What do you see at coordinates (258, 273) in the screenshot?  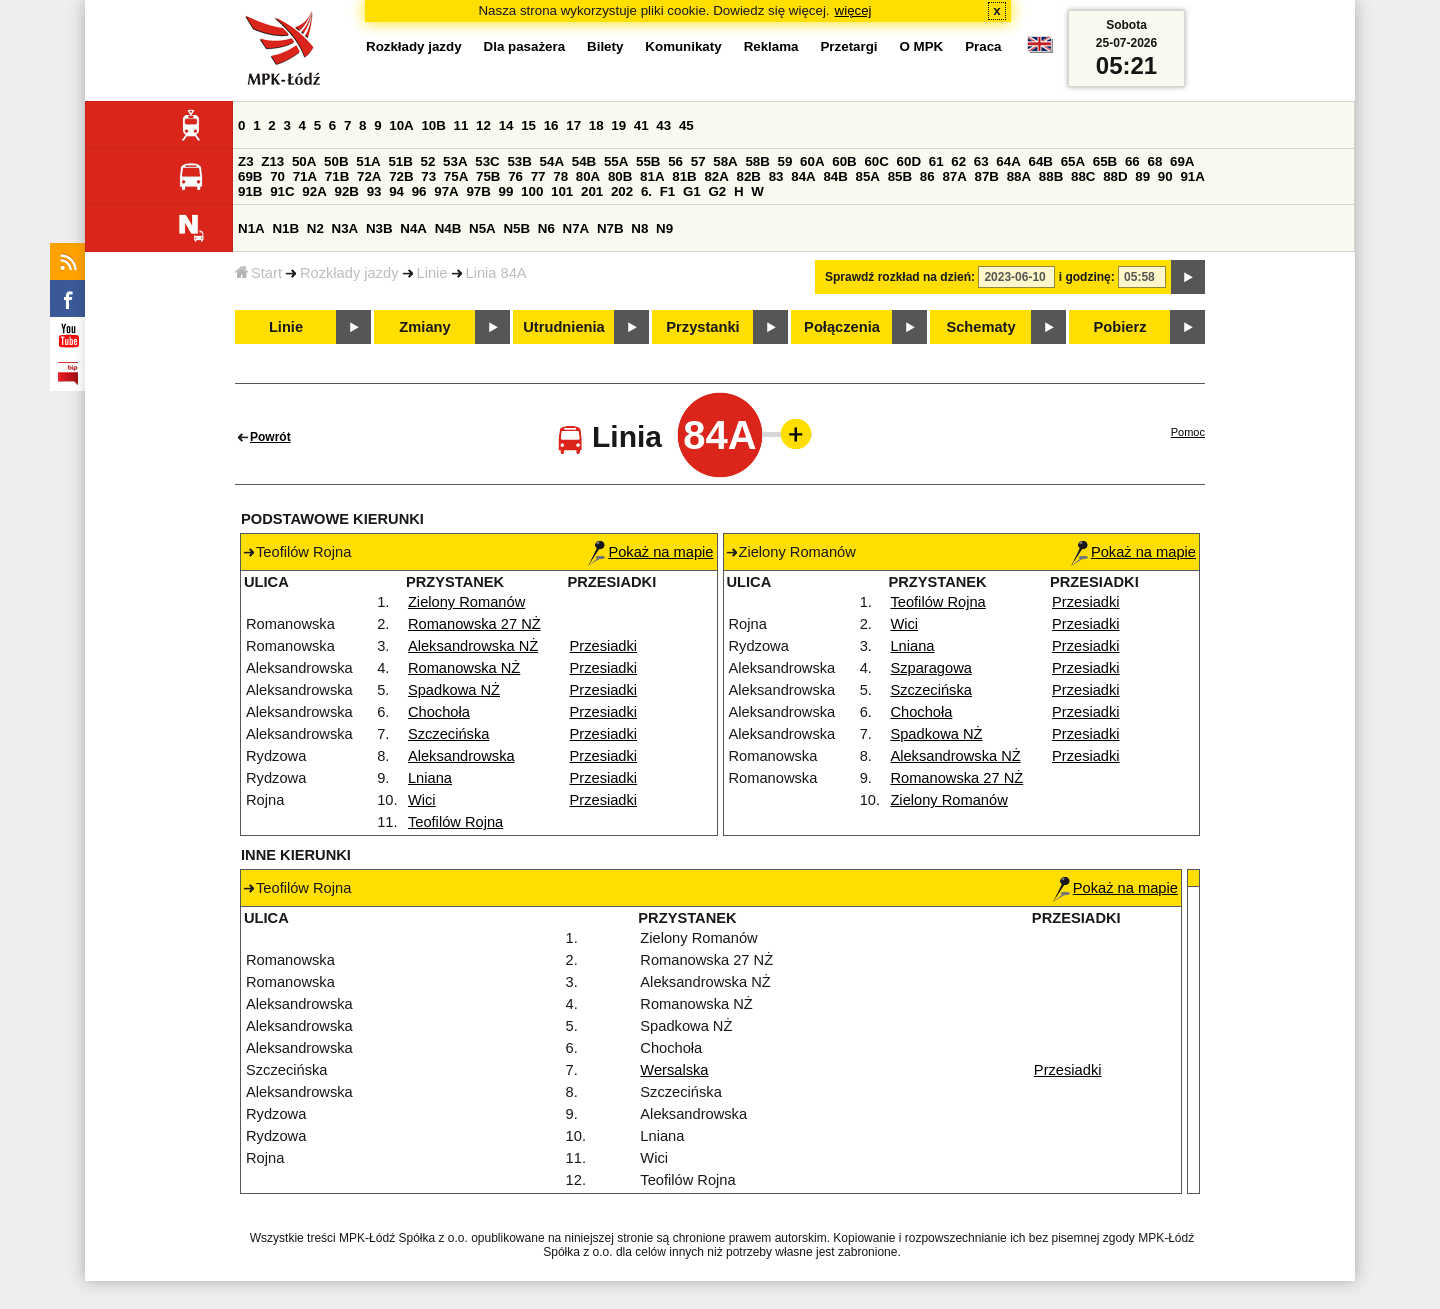 I see `Start` at bounding box center [258, 273].